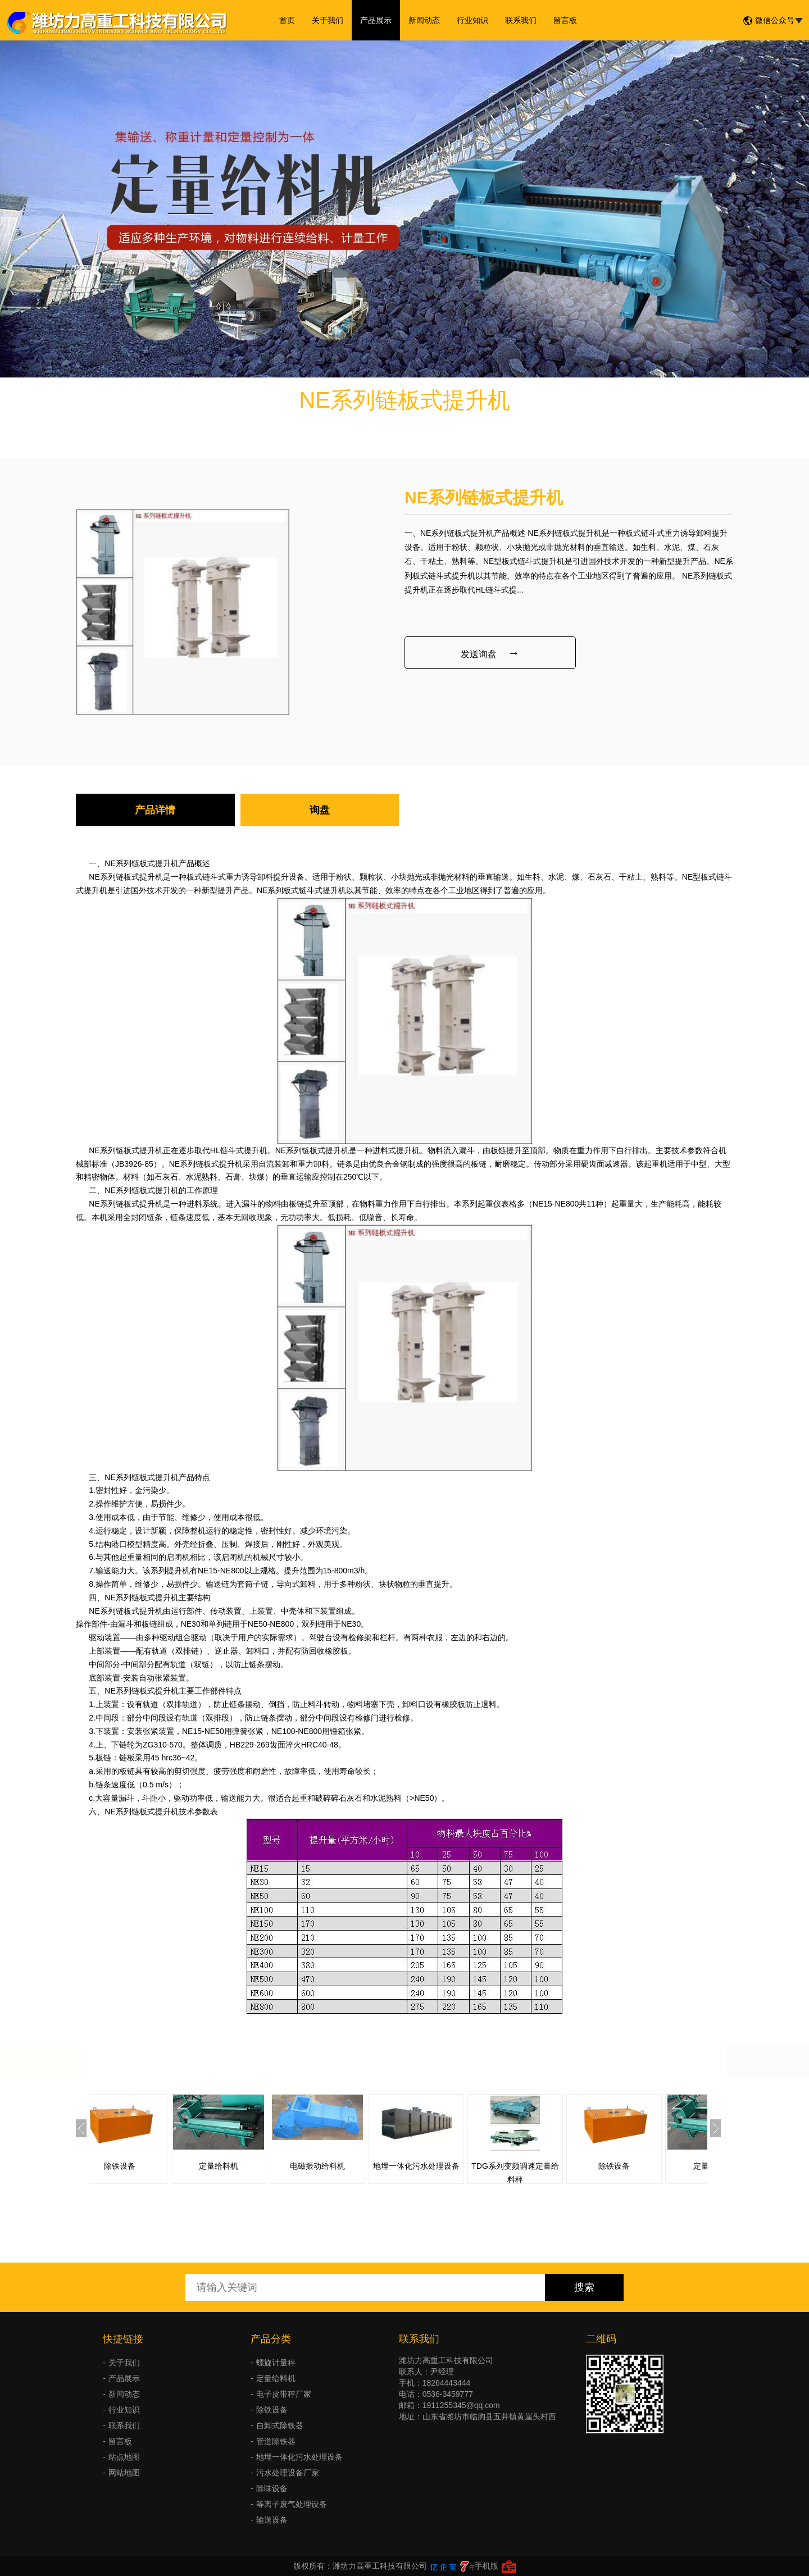 The height and width of the screenshot is (2576, 809). What do you see at coordinates (291, 2504) in the screenshot?
I see `等离子废气处理设备` at bounding box center [291, 2504].